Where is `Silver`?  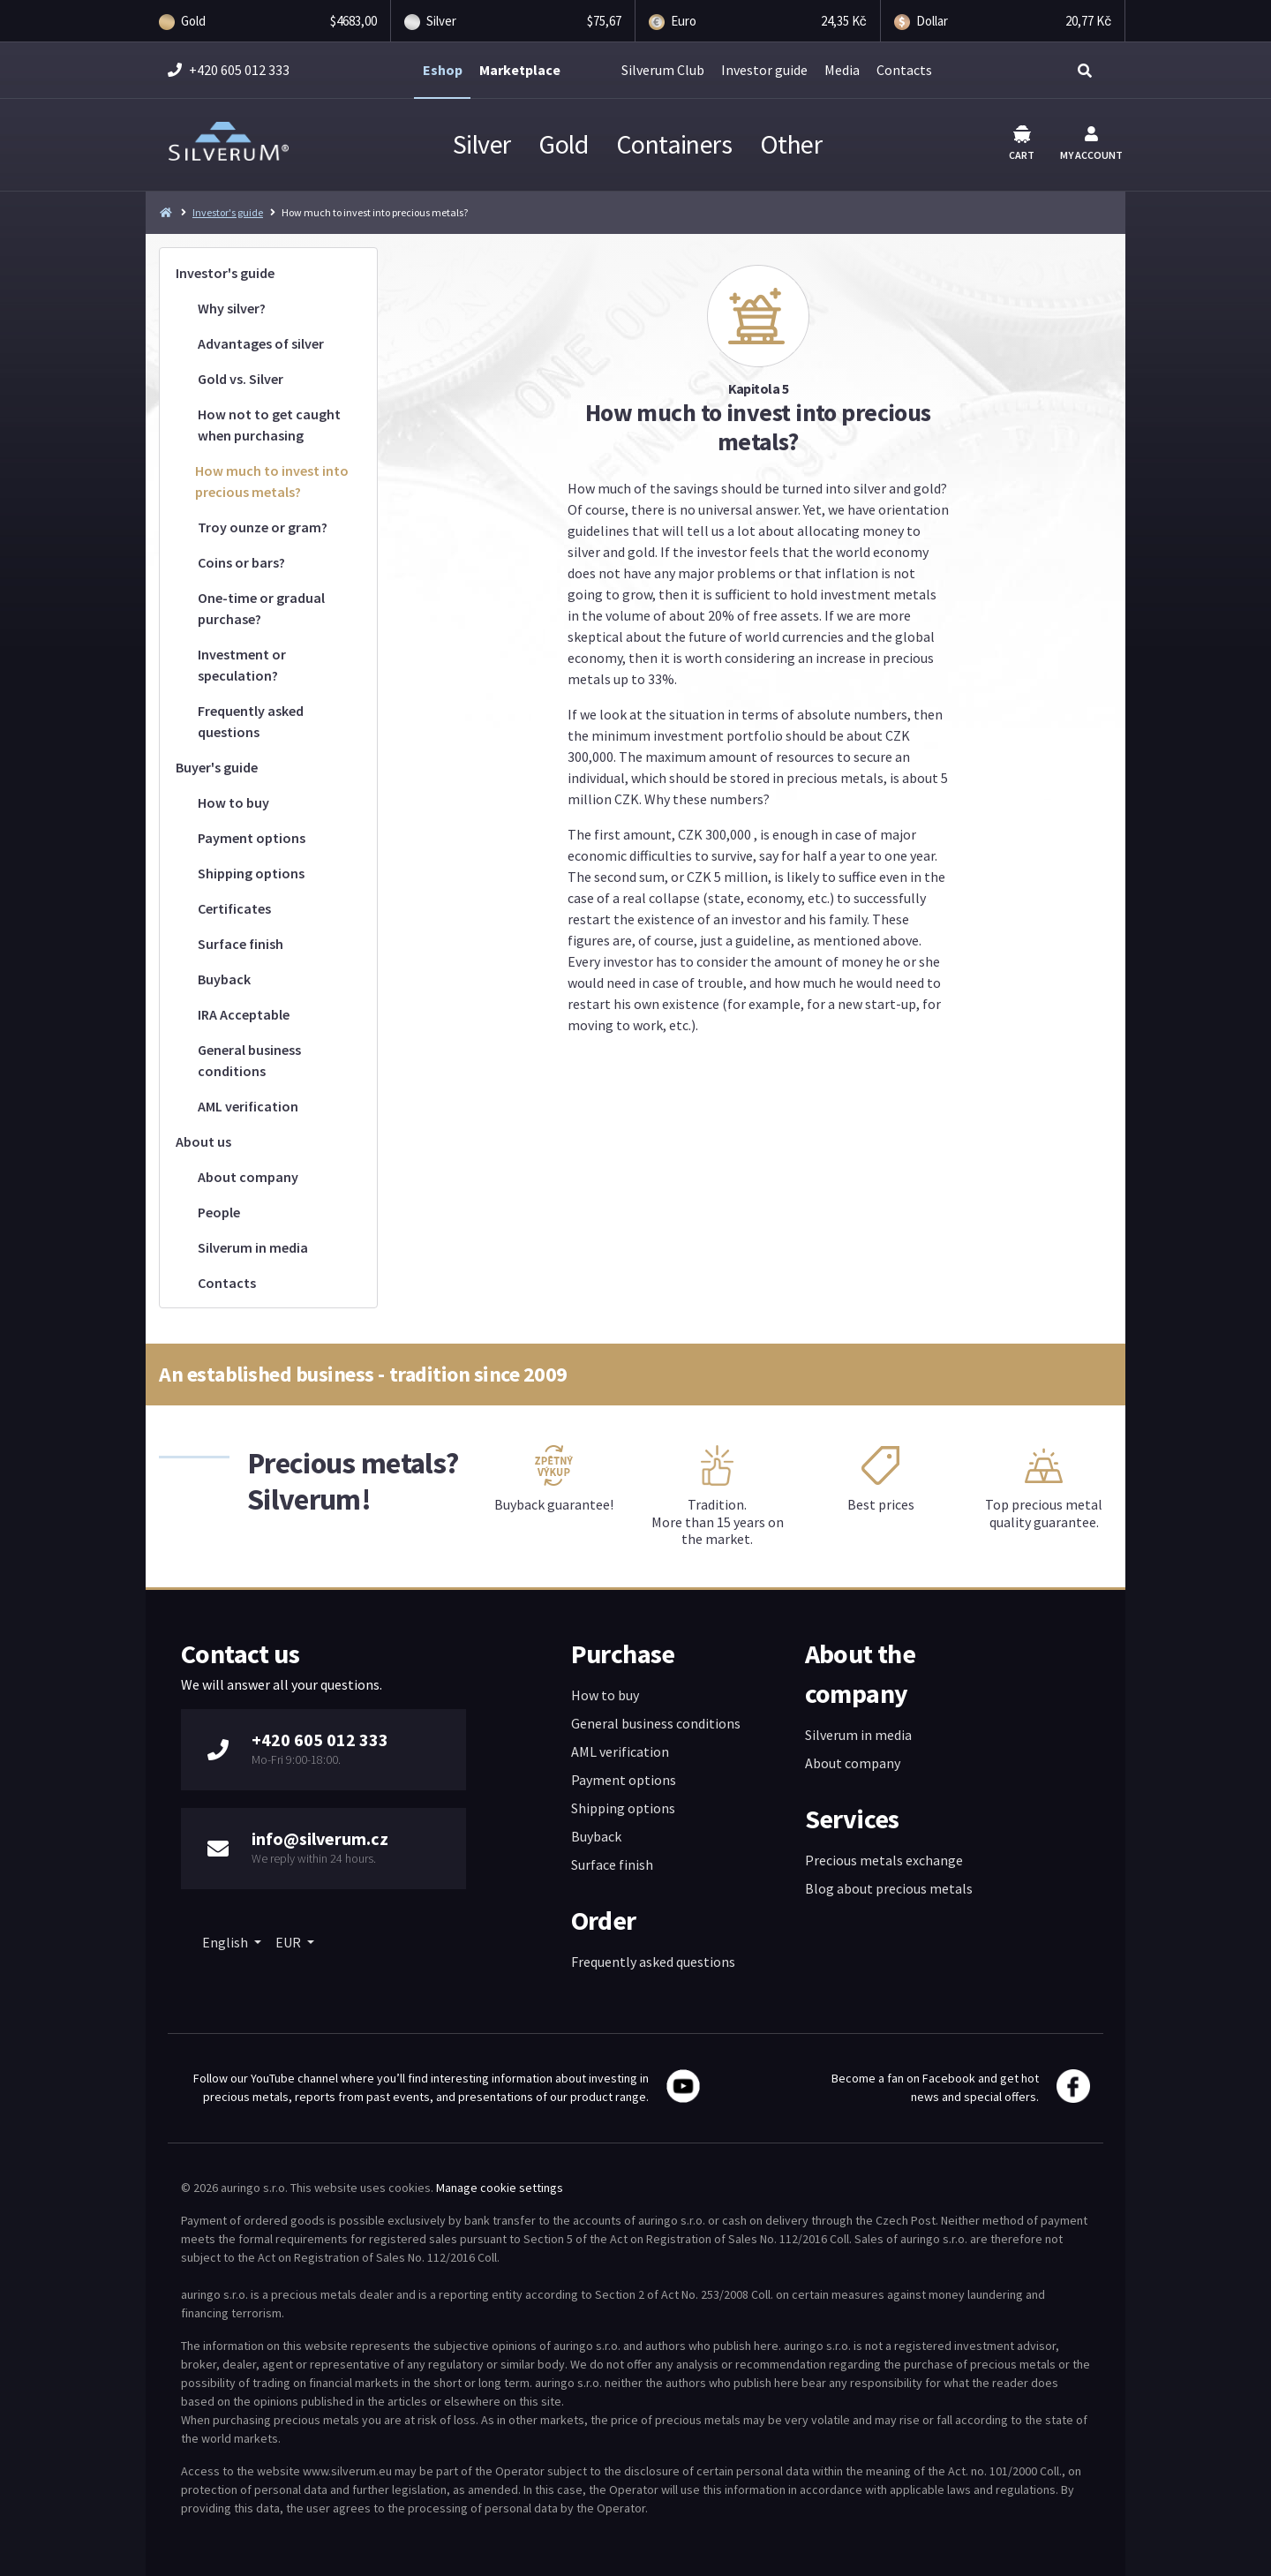
Silver is located at coordinates (481, 144).